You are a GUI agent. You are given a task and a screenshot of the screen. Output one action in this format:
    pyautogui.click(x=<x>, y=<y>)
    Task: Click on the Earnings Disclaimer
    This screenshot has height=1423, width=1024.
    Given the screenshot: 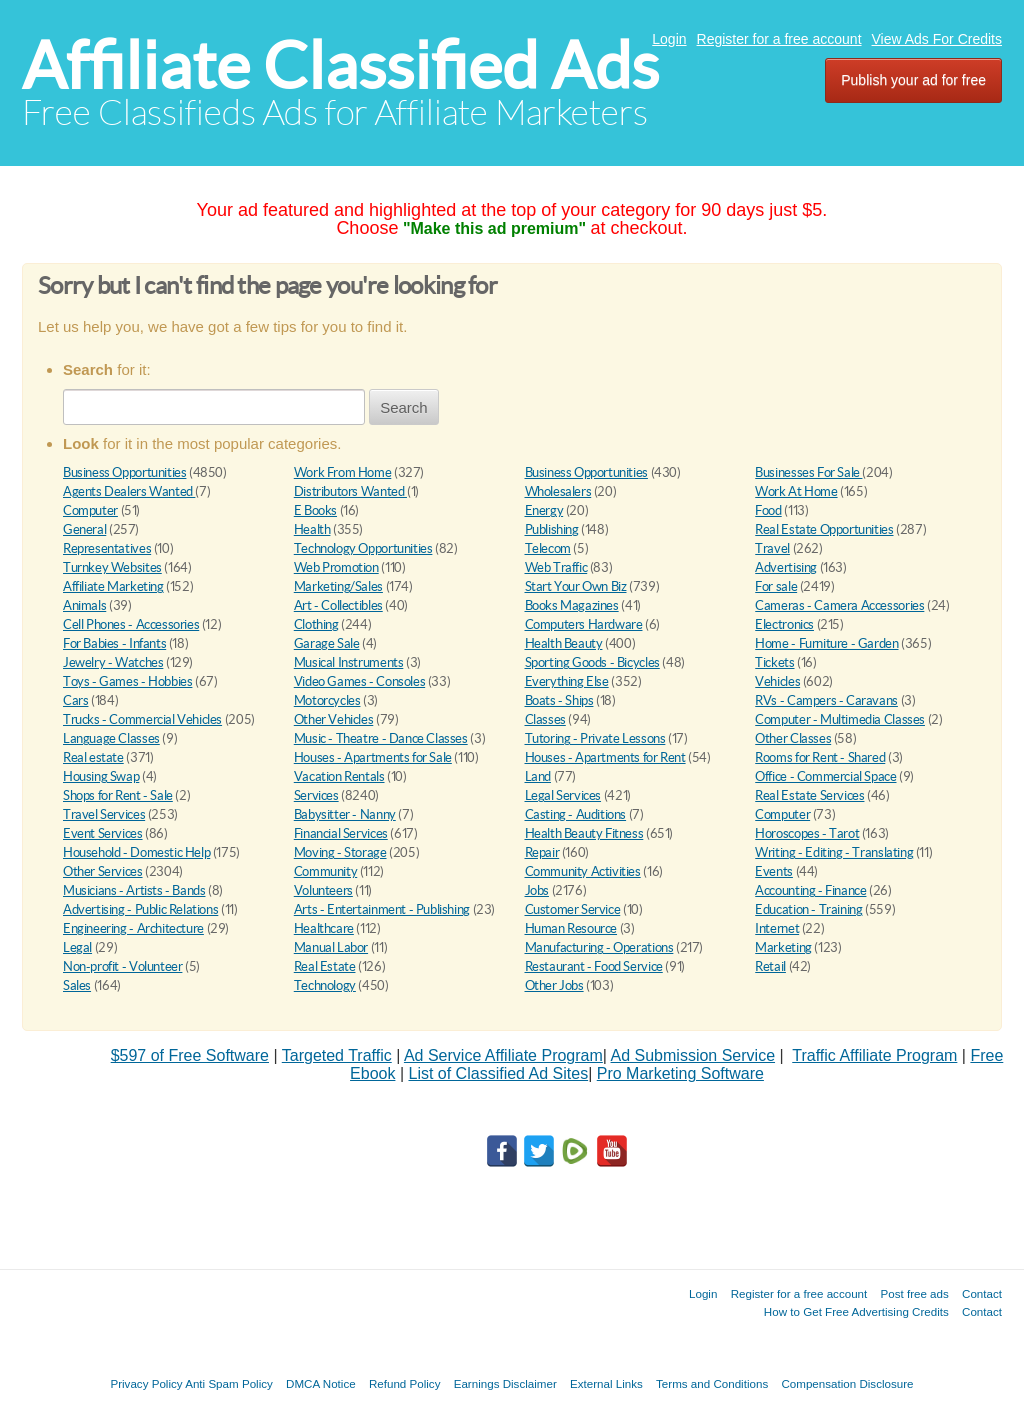 What is the action you would take?
    pyautogui.click(x=505, y=1383)
    